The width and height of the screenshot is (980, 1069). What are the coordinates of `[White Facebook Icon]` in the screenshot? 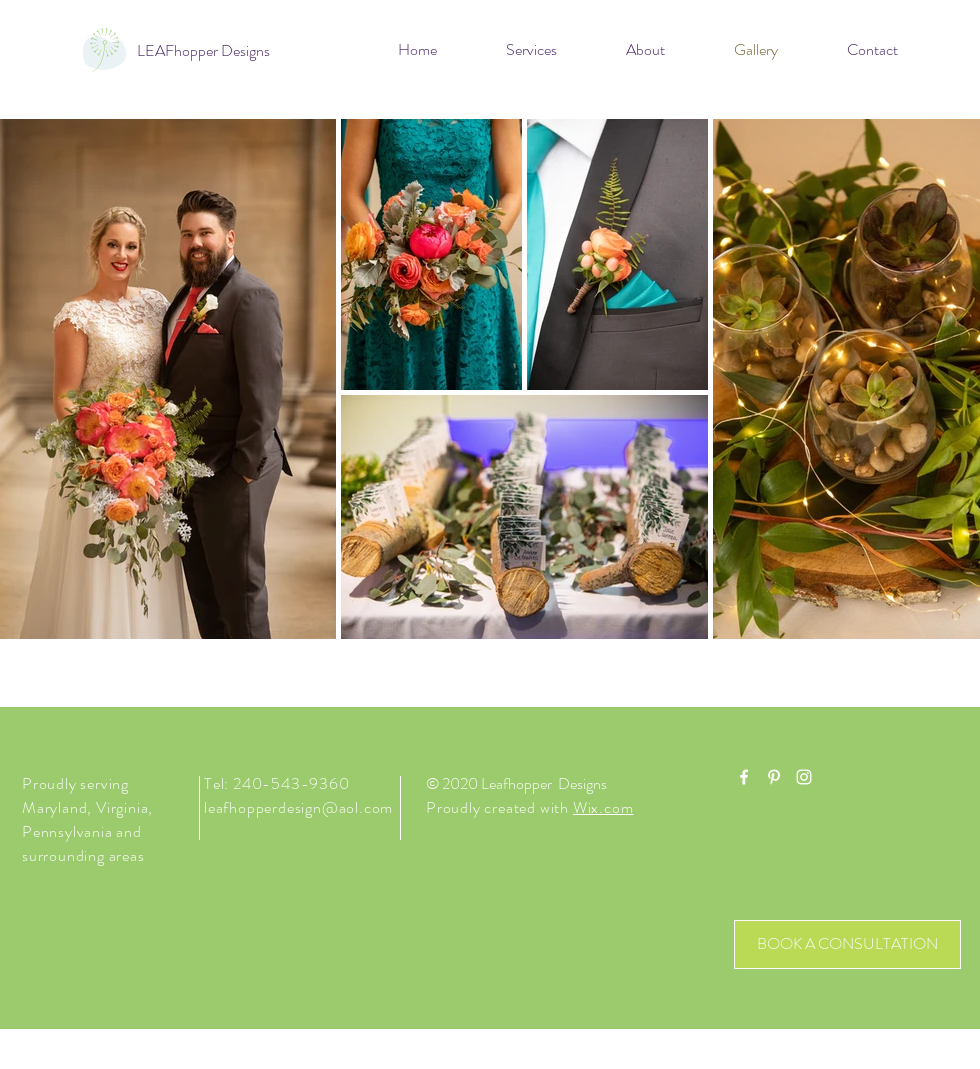 It's located at (744, 777).